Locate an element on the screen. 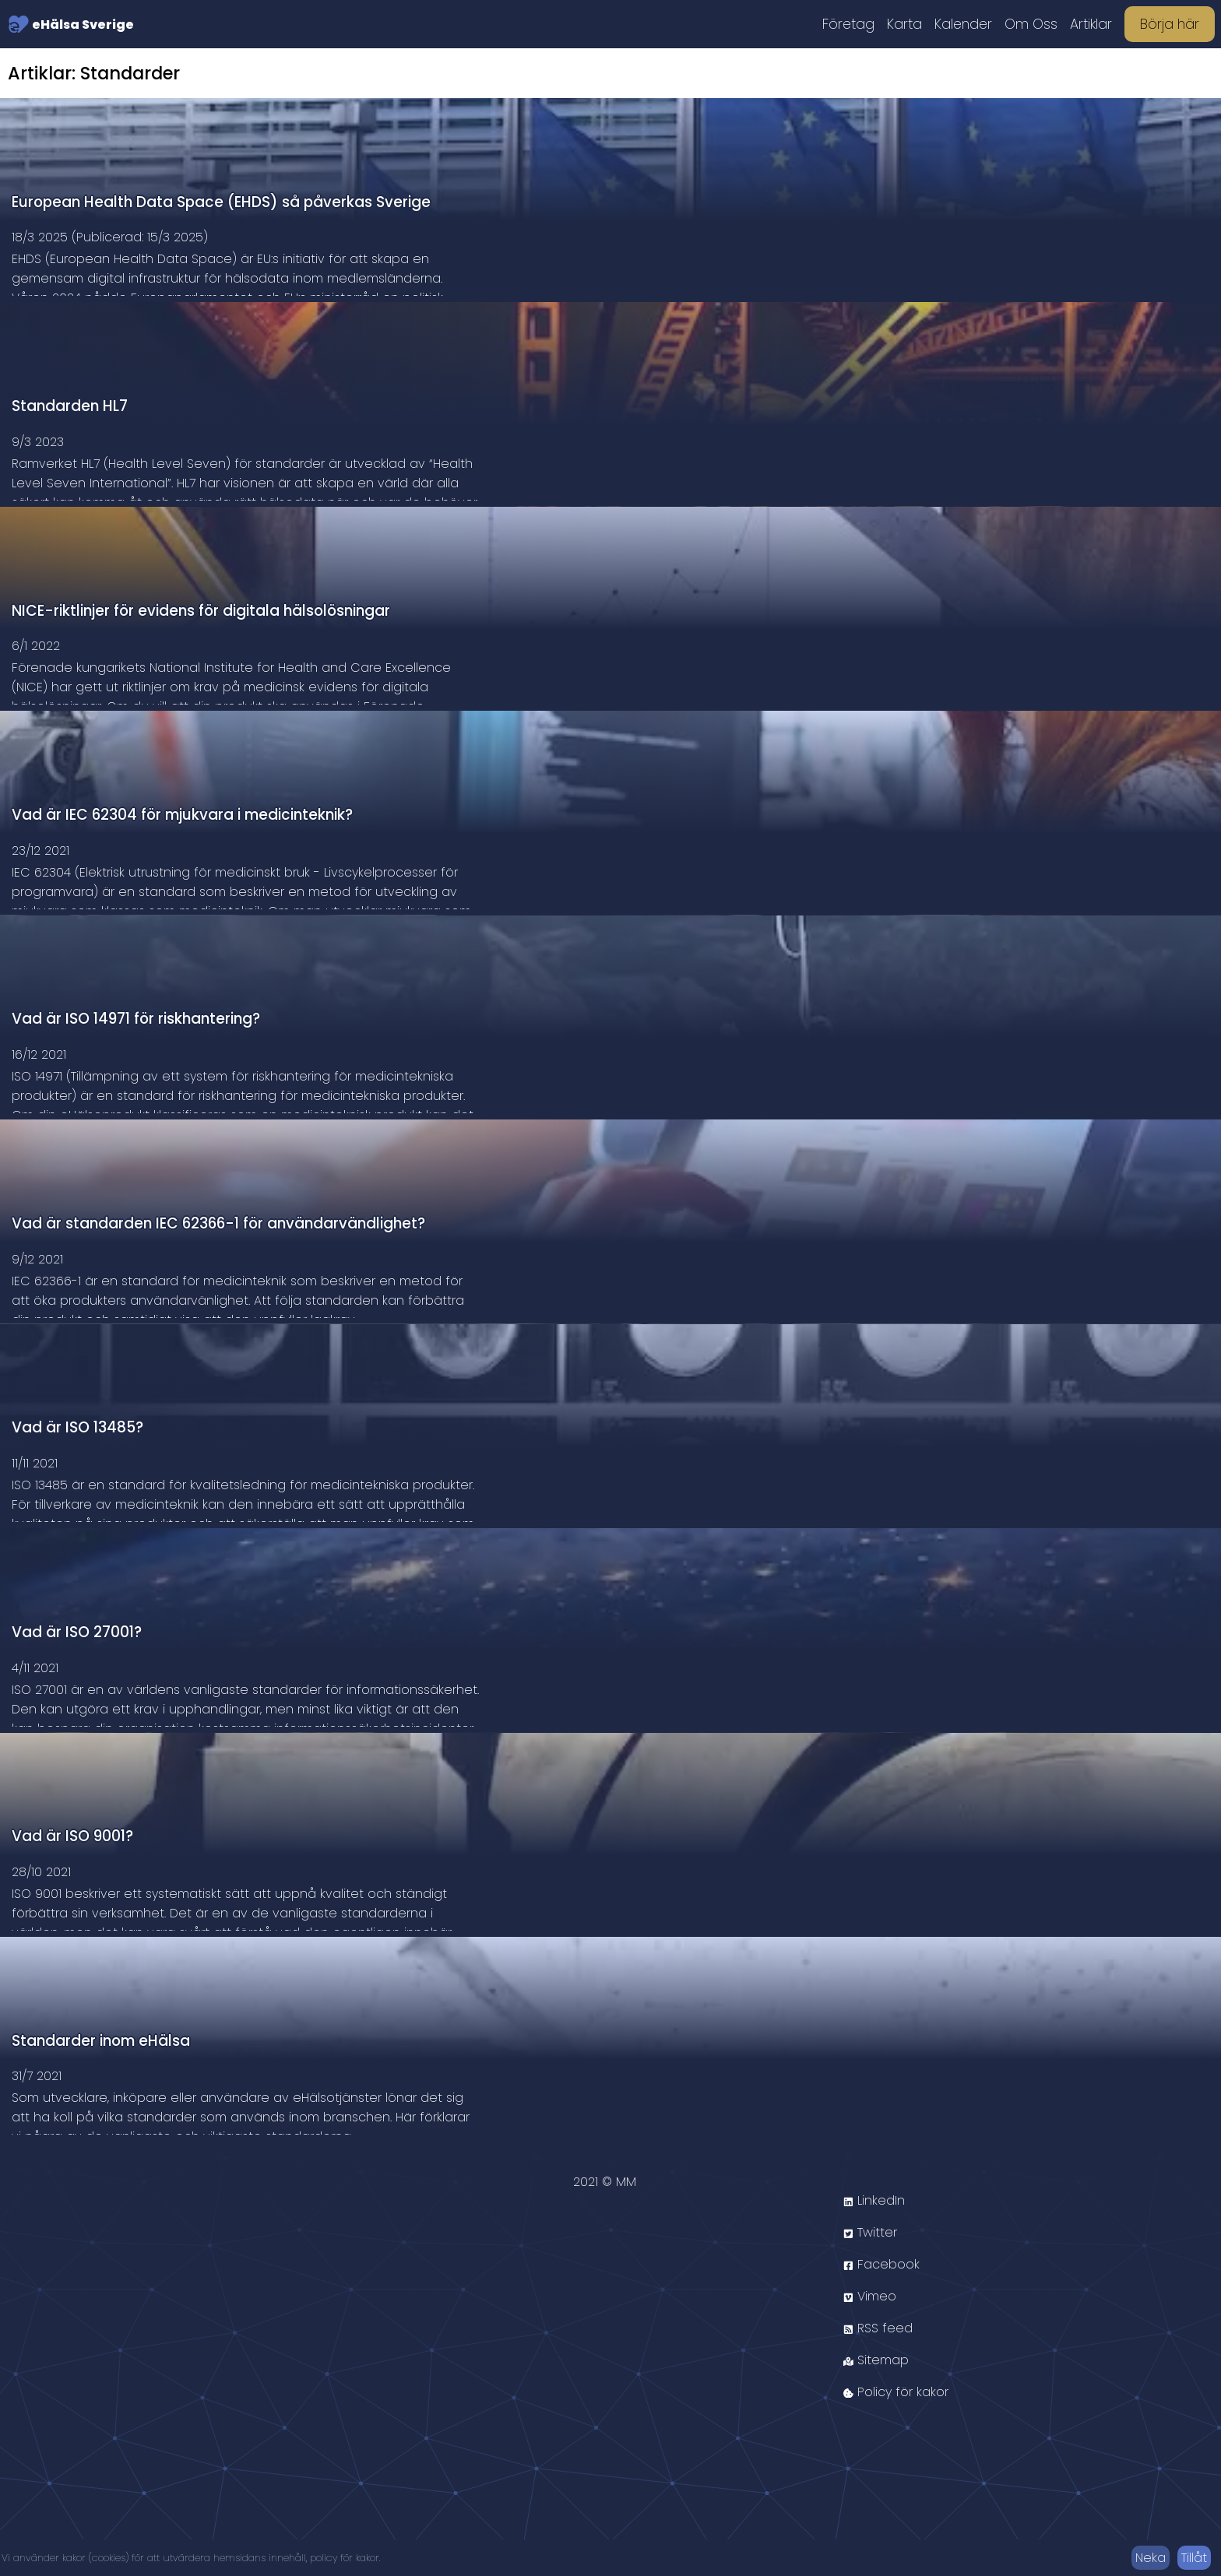  Artiklar is located at coordinates (1091, 24).